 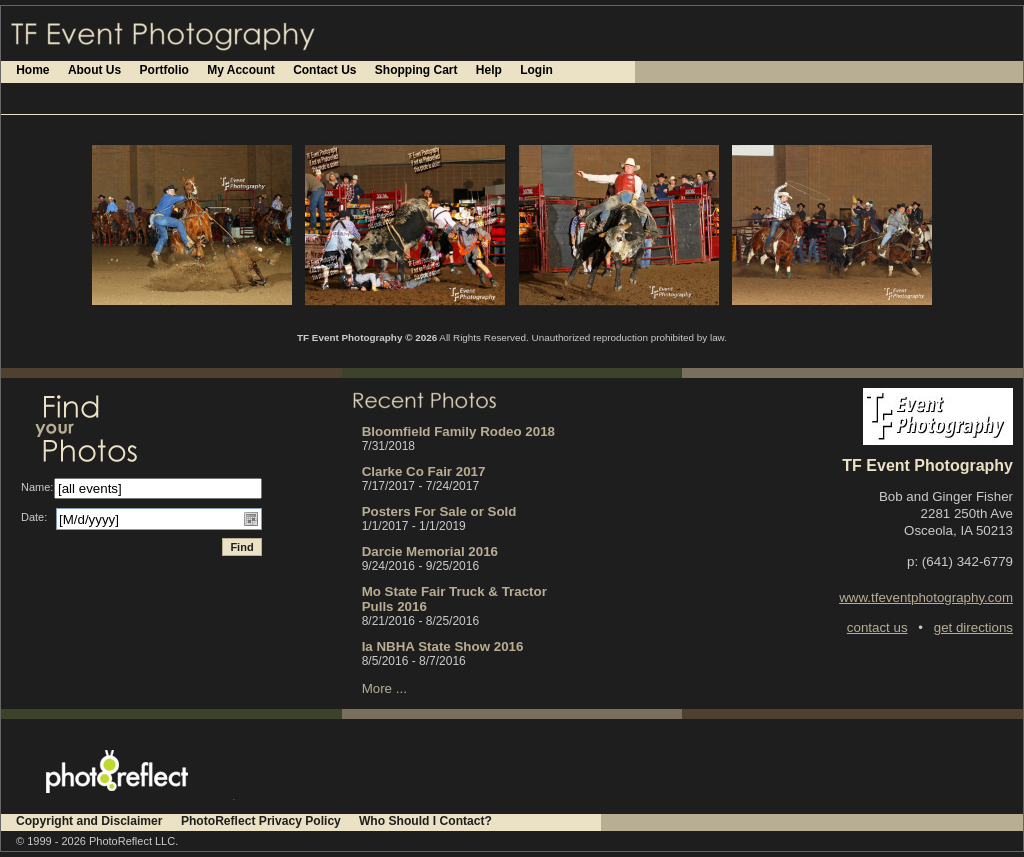 What do you see at coordinates (416, 70) in the screenshot?
I see `Shopping Cart` at bounding box center [416, 70].